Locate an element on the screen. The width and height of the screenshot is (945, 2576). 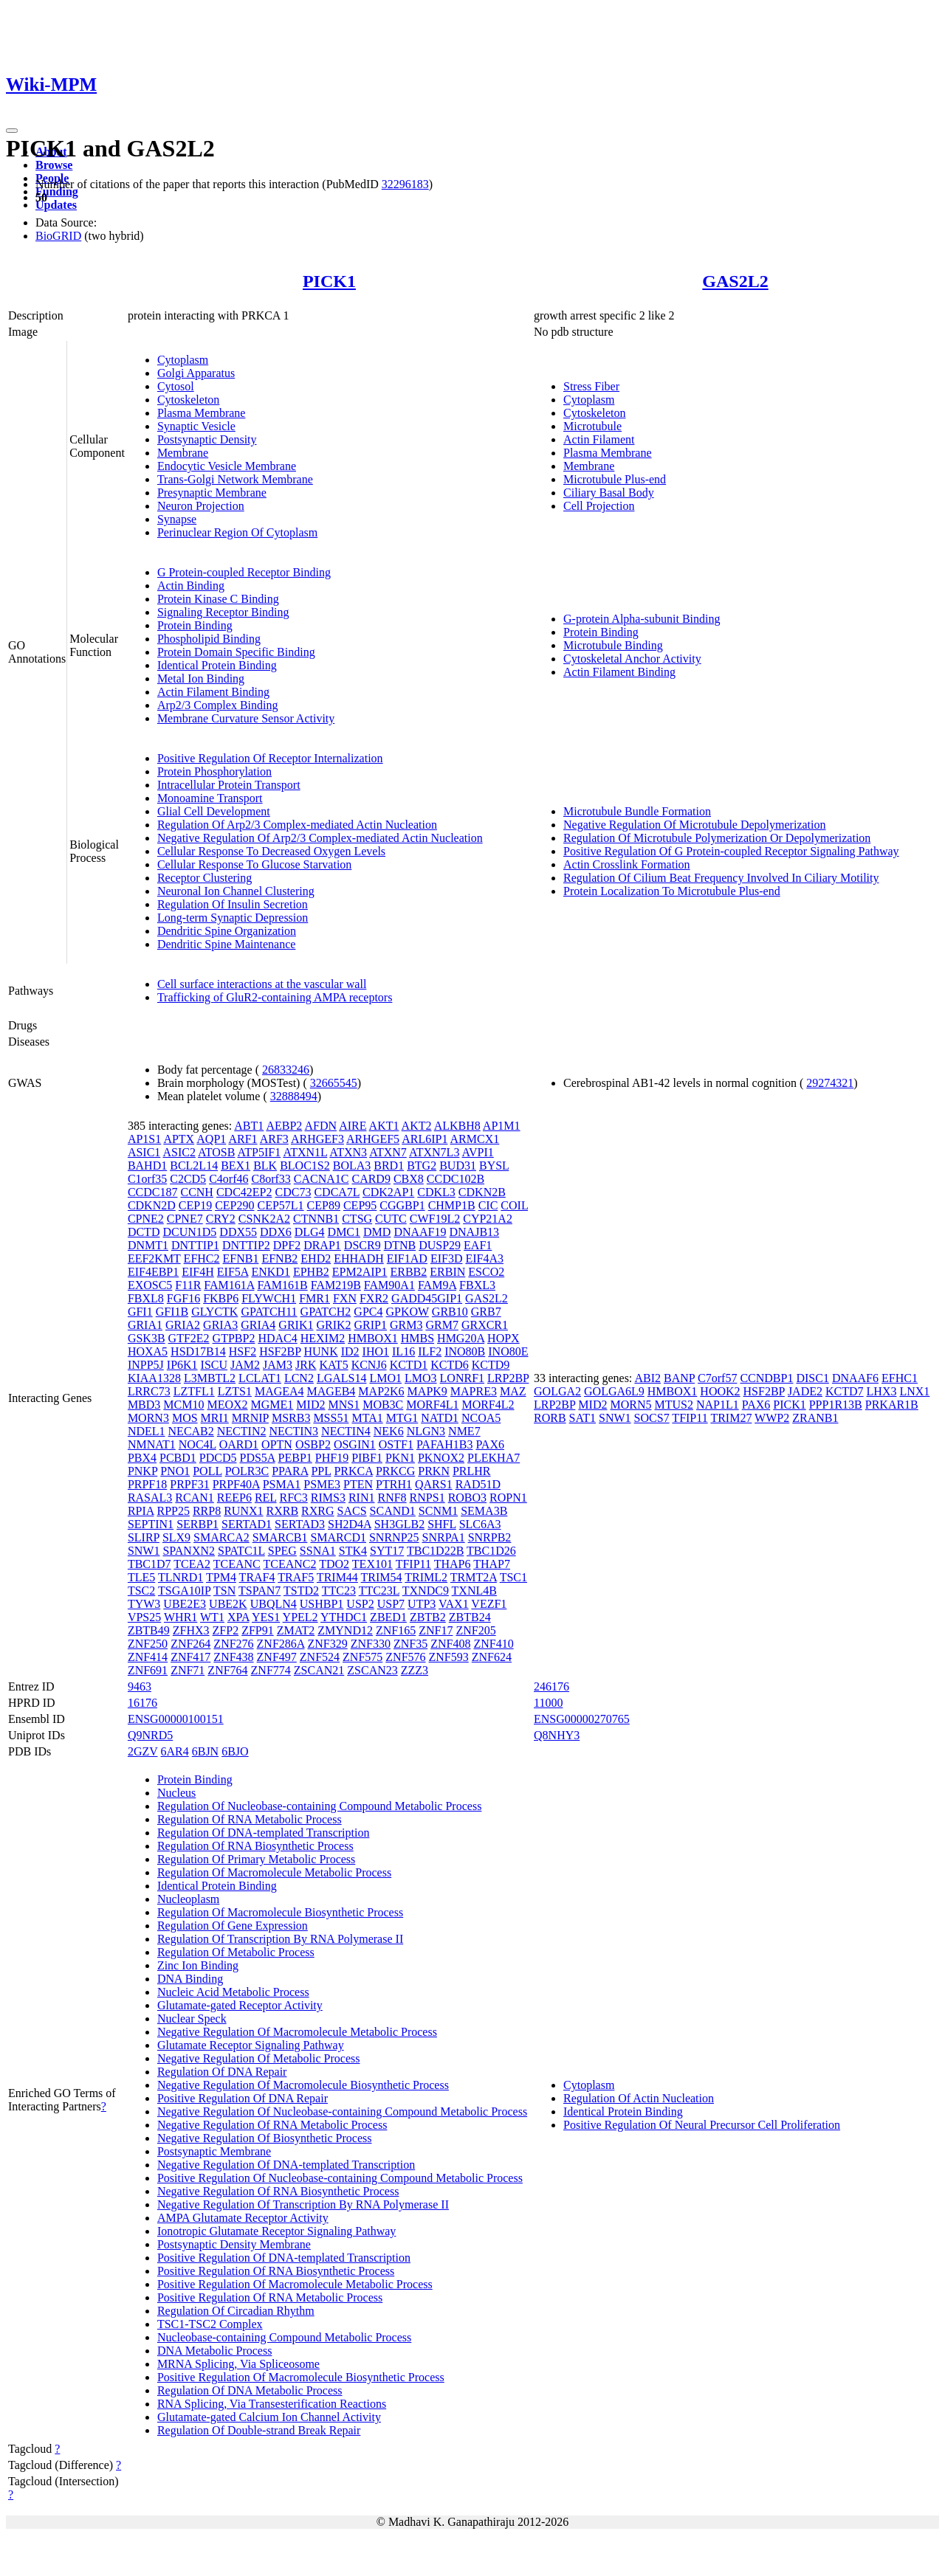
ZNF764 is located at coordinates (227, 1670).